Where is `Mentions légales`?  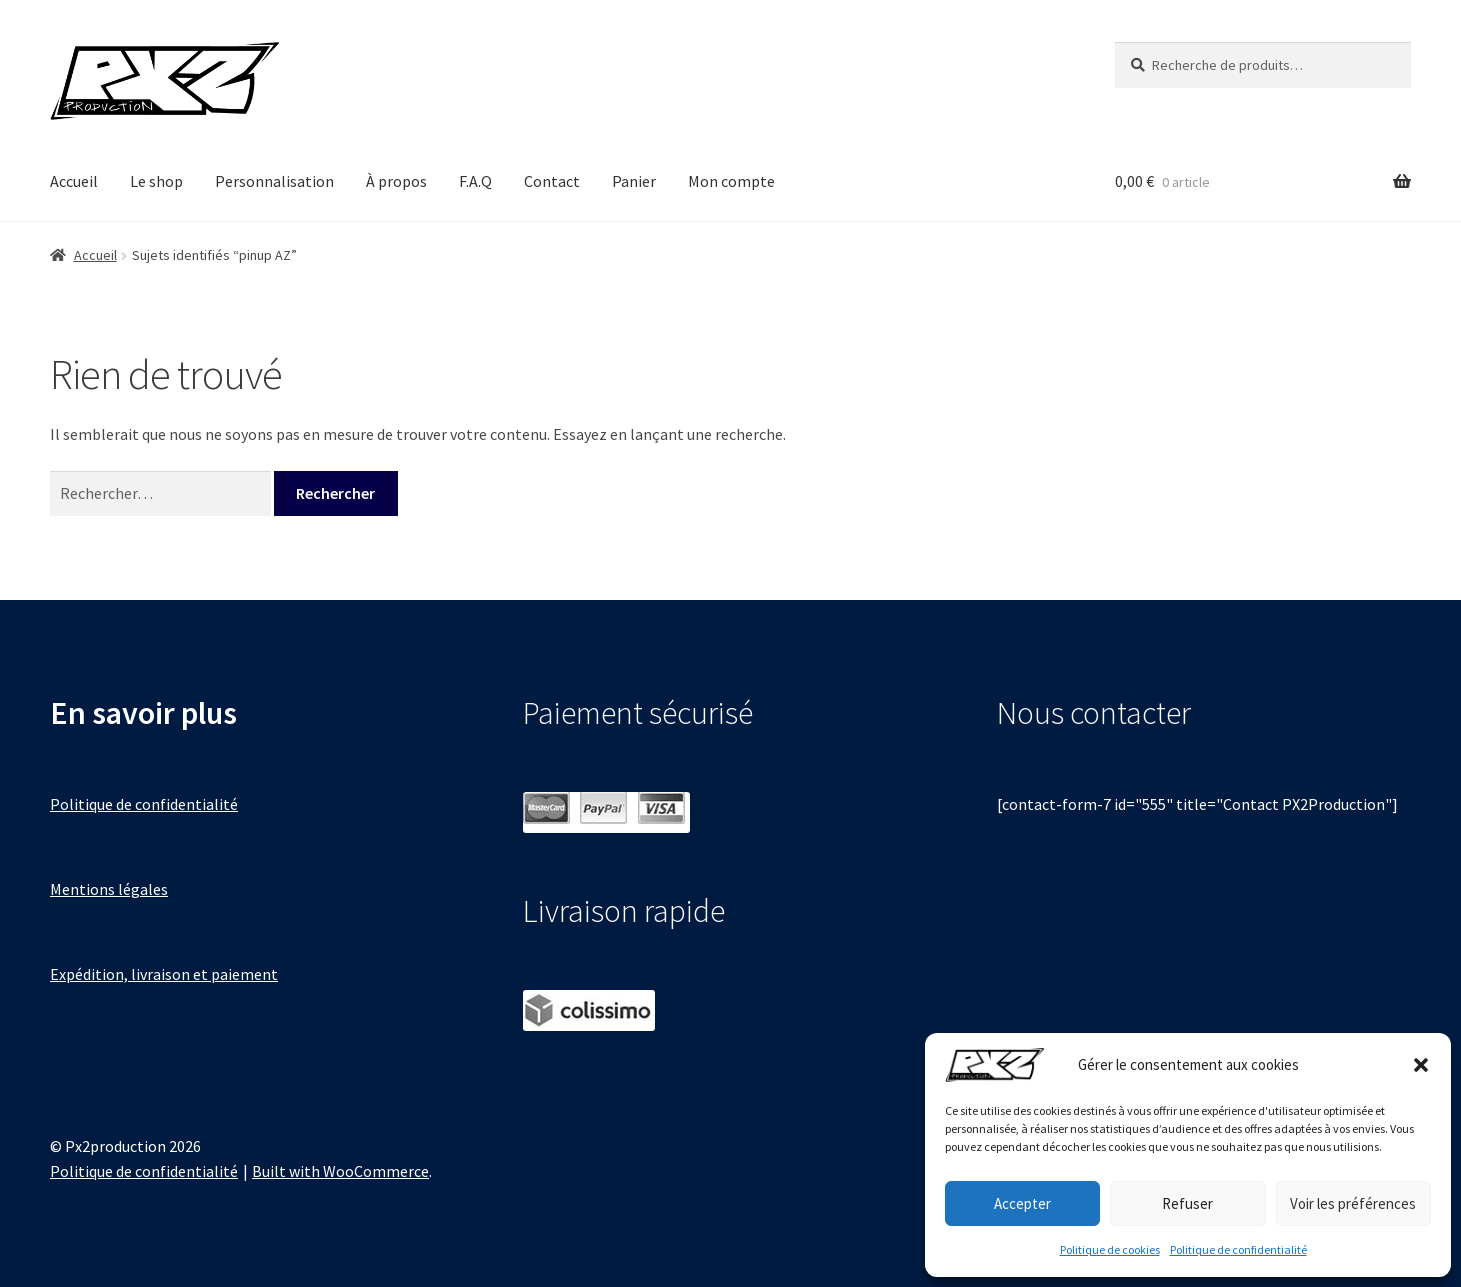
Mentions légales is located at coordinates (109, 889).